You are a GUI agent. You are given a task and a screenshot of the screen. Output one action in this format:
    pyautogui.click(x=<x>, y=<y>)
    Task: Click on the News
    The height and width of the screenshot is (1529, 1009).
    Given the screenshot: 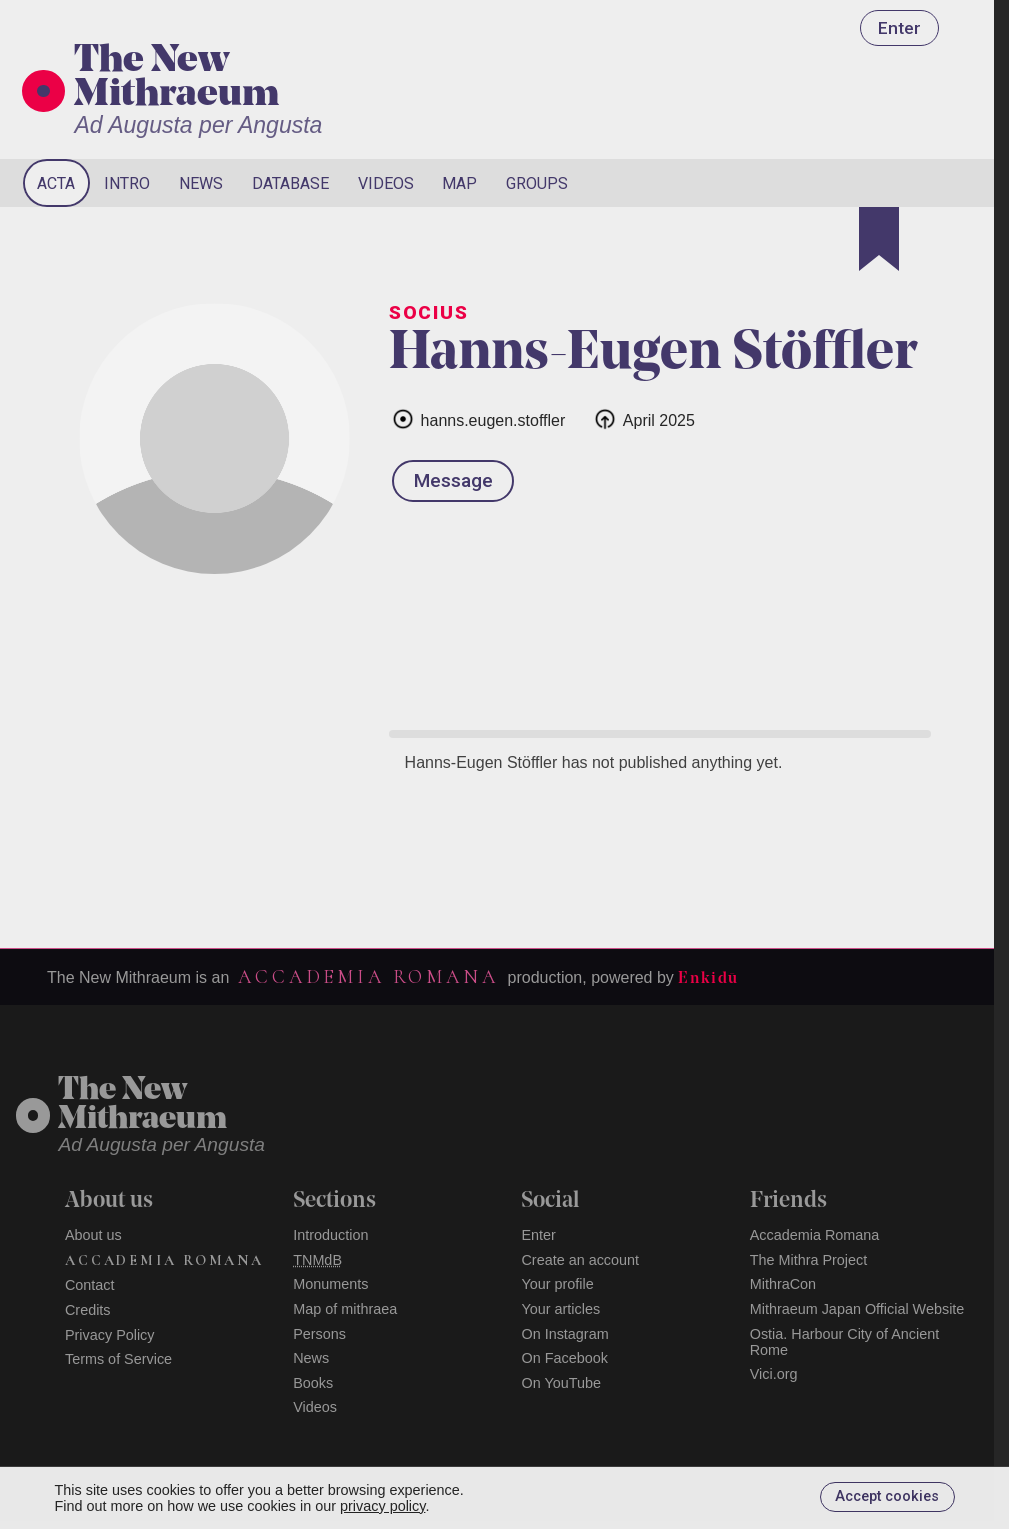 What is the action you would take?
    pyautogui.click(x=201, y=183)
    